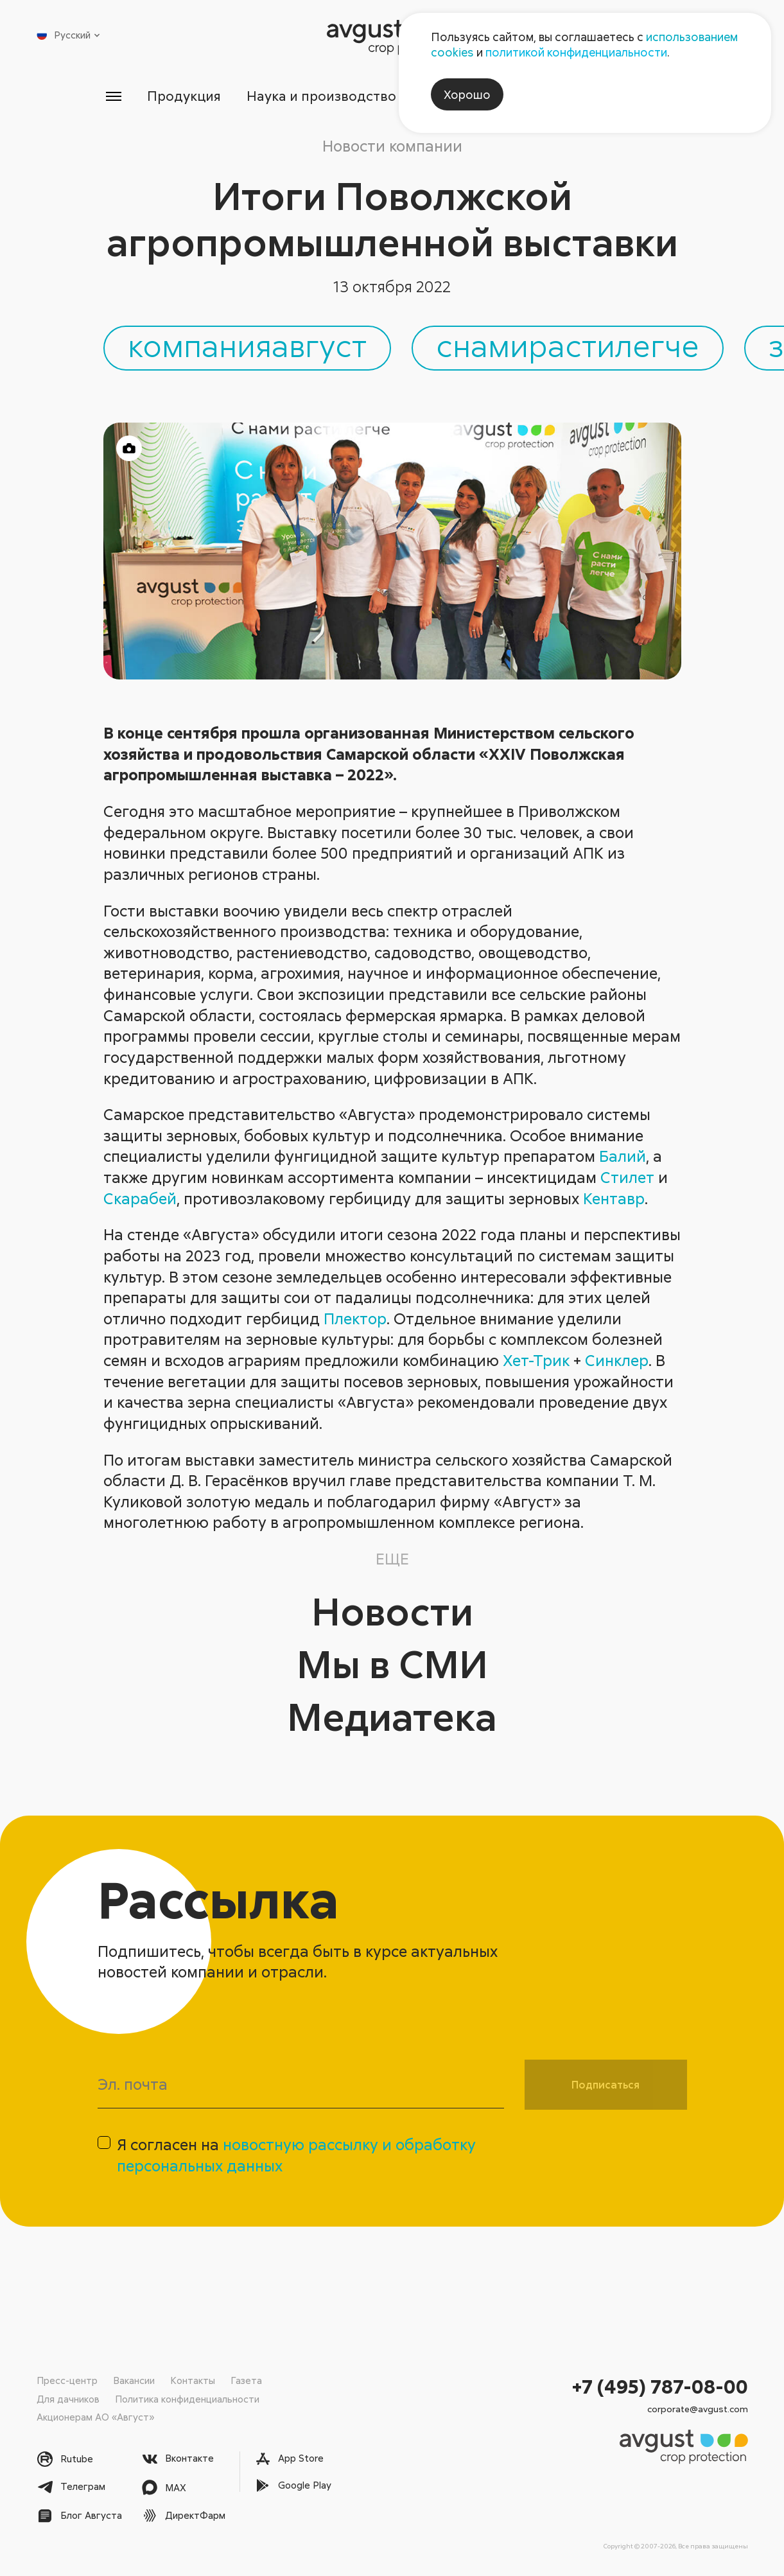  What do you see at coordinates (467, 94) in the screenshot?
I see `Хорошо` at bounding box center [467, 94].